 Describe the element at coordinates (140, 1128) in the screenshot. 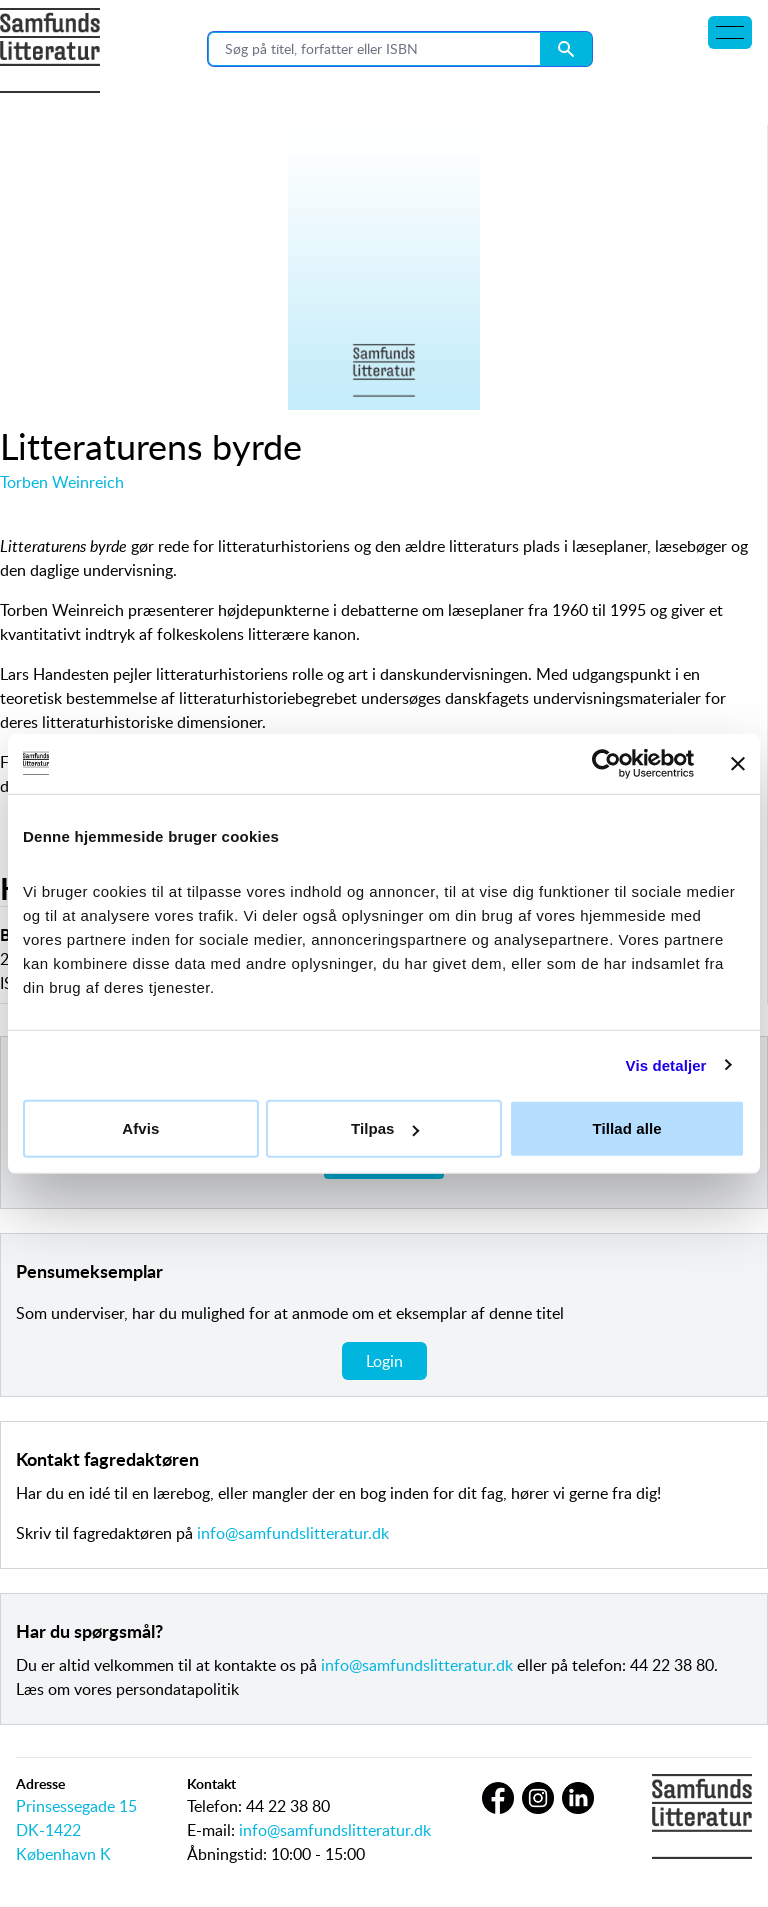

I see `Afvis` at that location.